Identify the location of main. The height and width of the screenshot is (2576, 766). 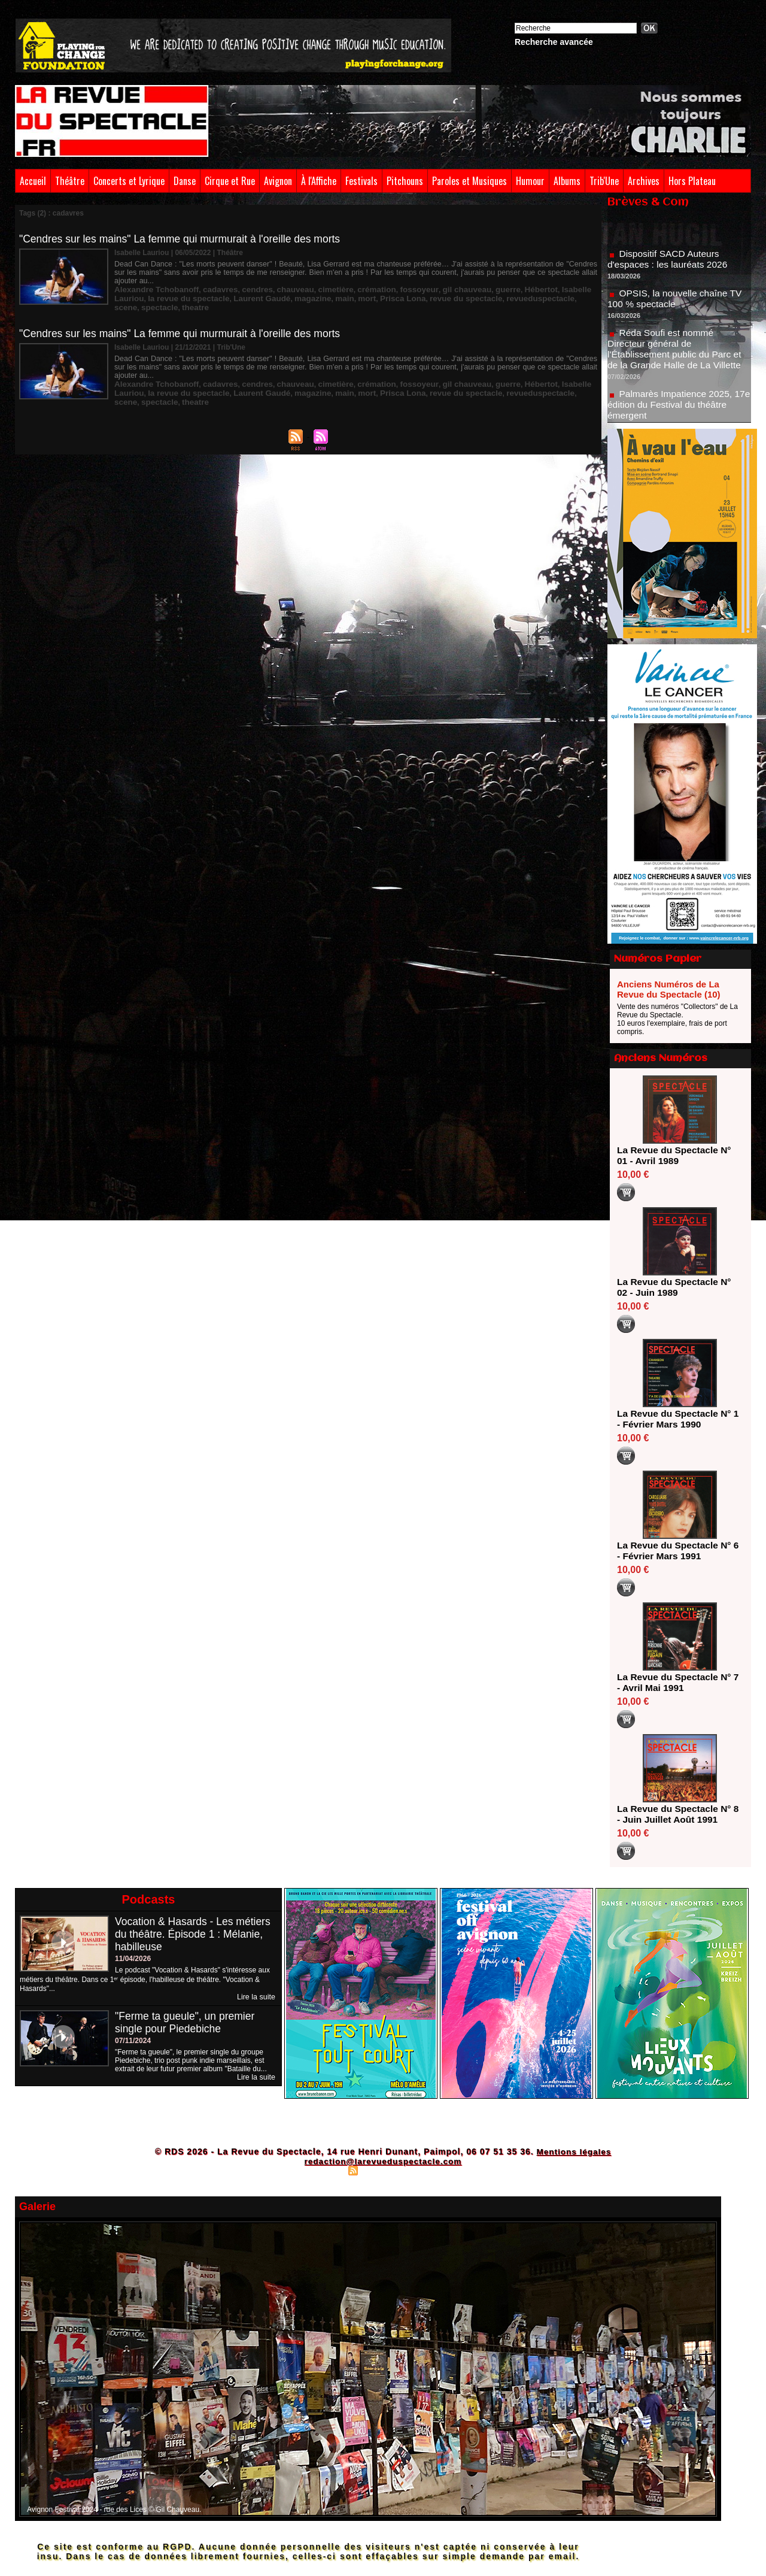
(282, 289).